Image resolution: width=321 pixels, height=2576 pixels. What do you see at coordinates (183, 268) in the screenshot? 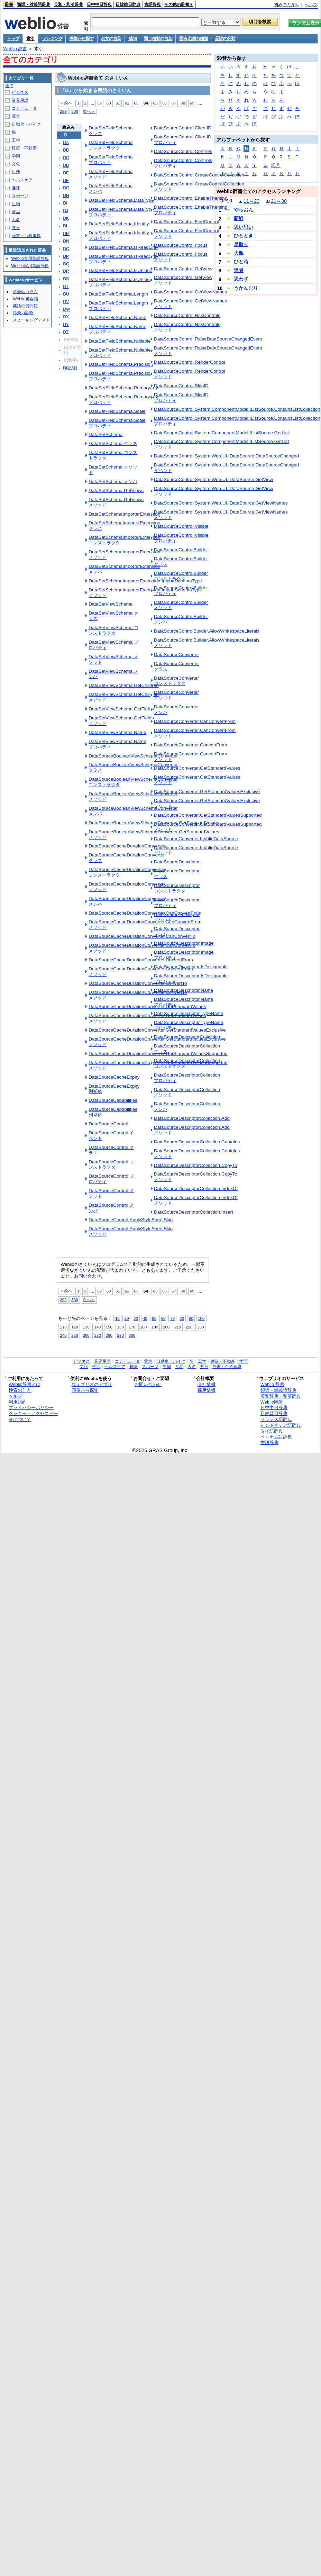
I see `DataSourceControl.GetView` at bounding box center [183, 268].